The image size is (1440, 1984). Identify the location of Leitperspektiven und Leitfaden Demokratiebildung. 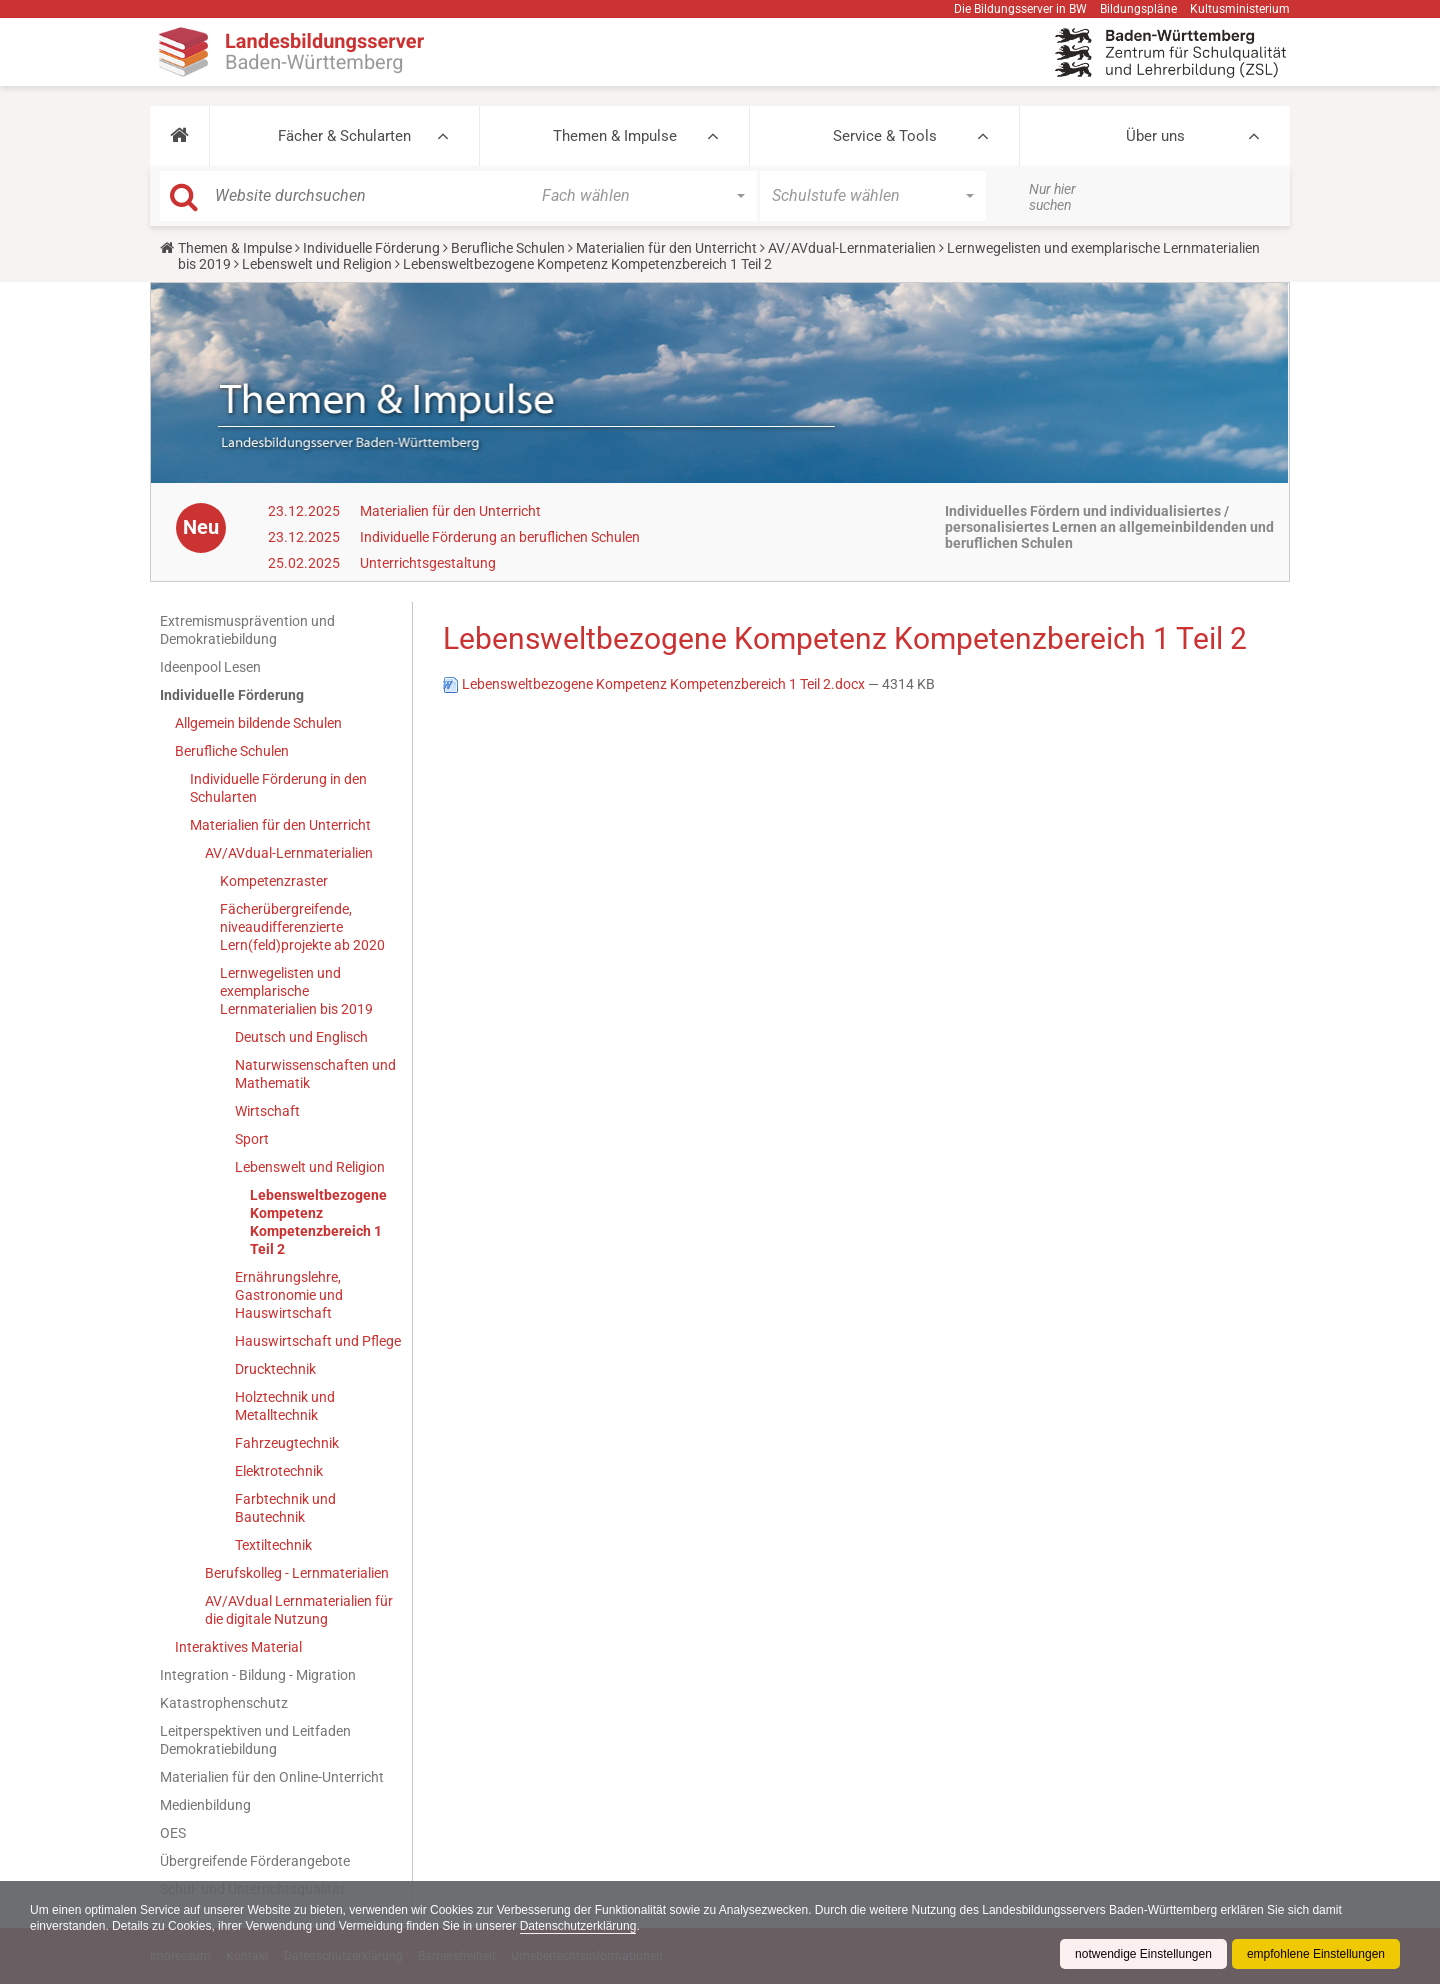
(255, 1740).